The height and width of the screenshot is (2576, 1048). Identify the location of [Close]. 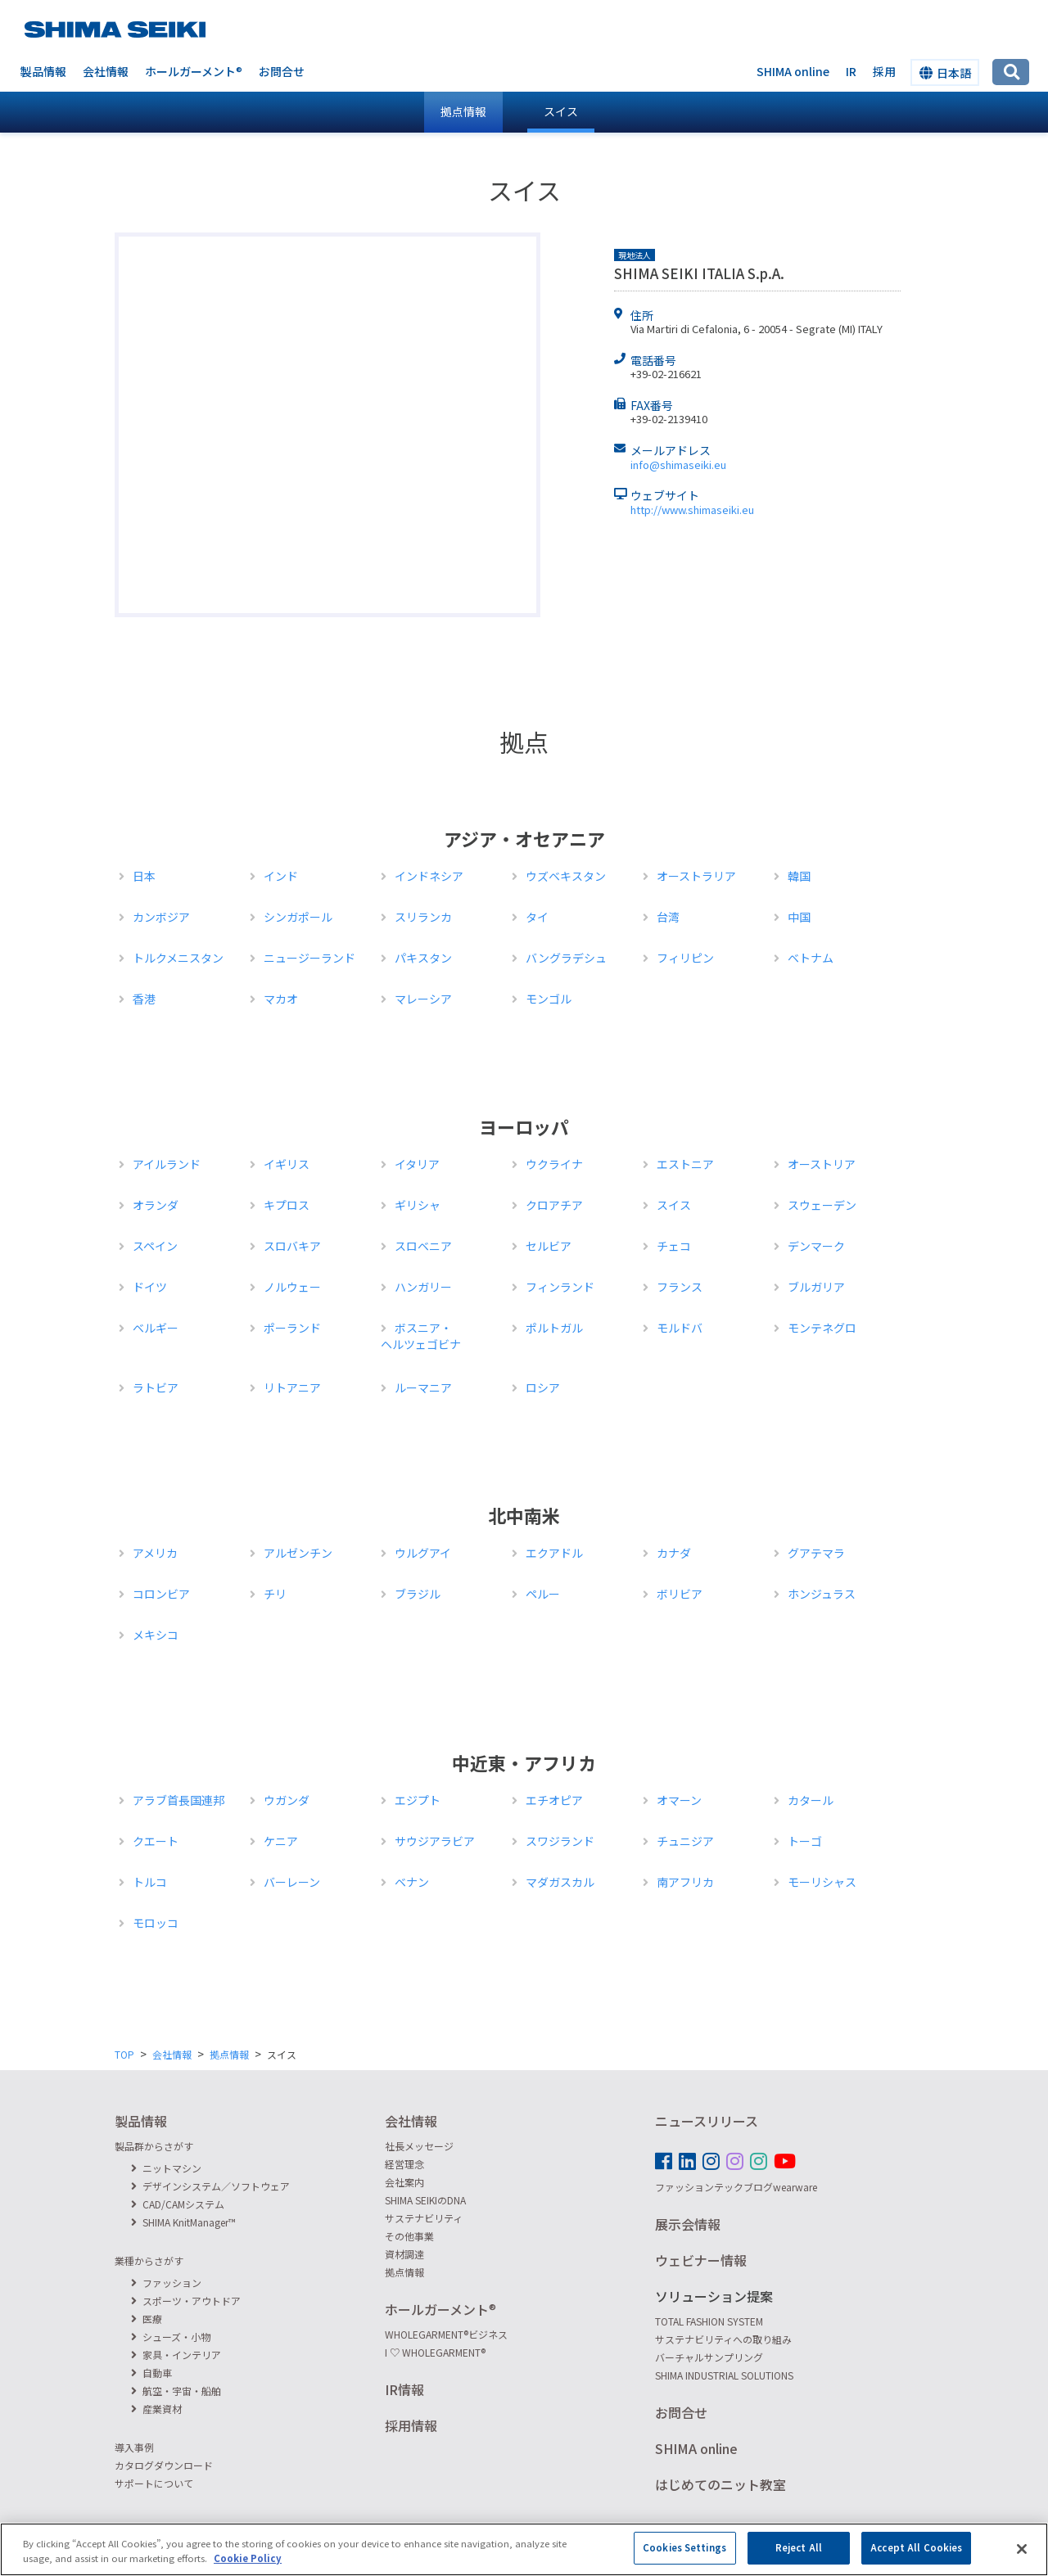
(1022, 2549).